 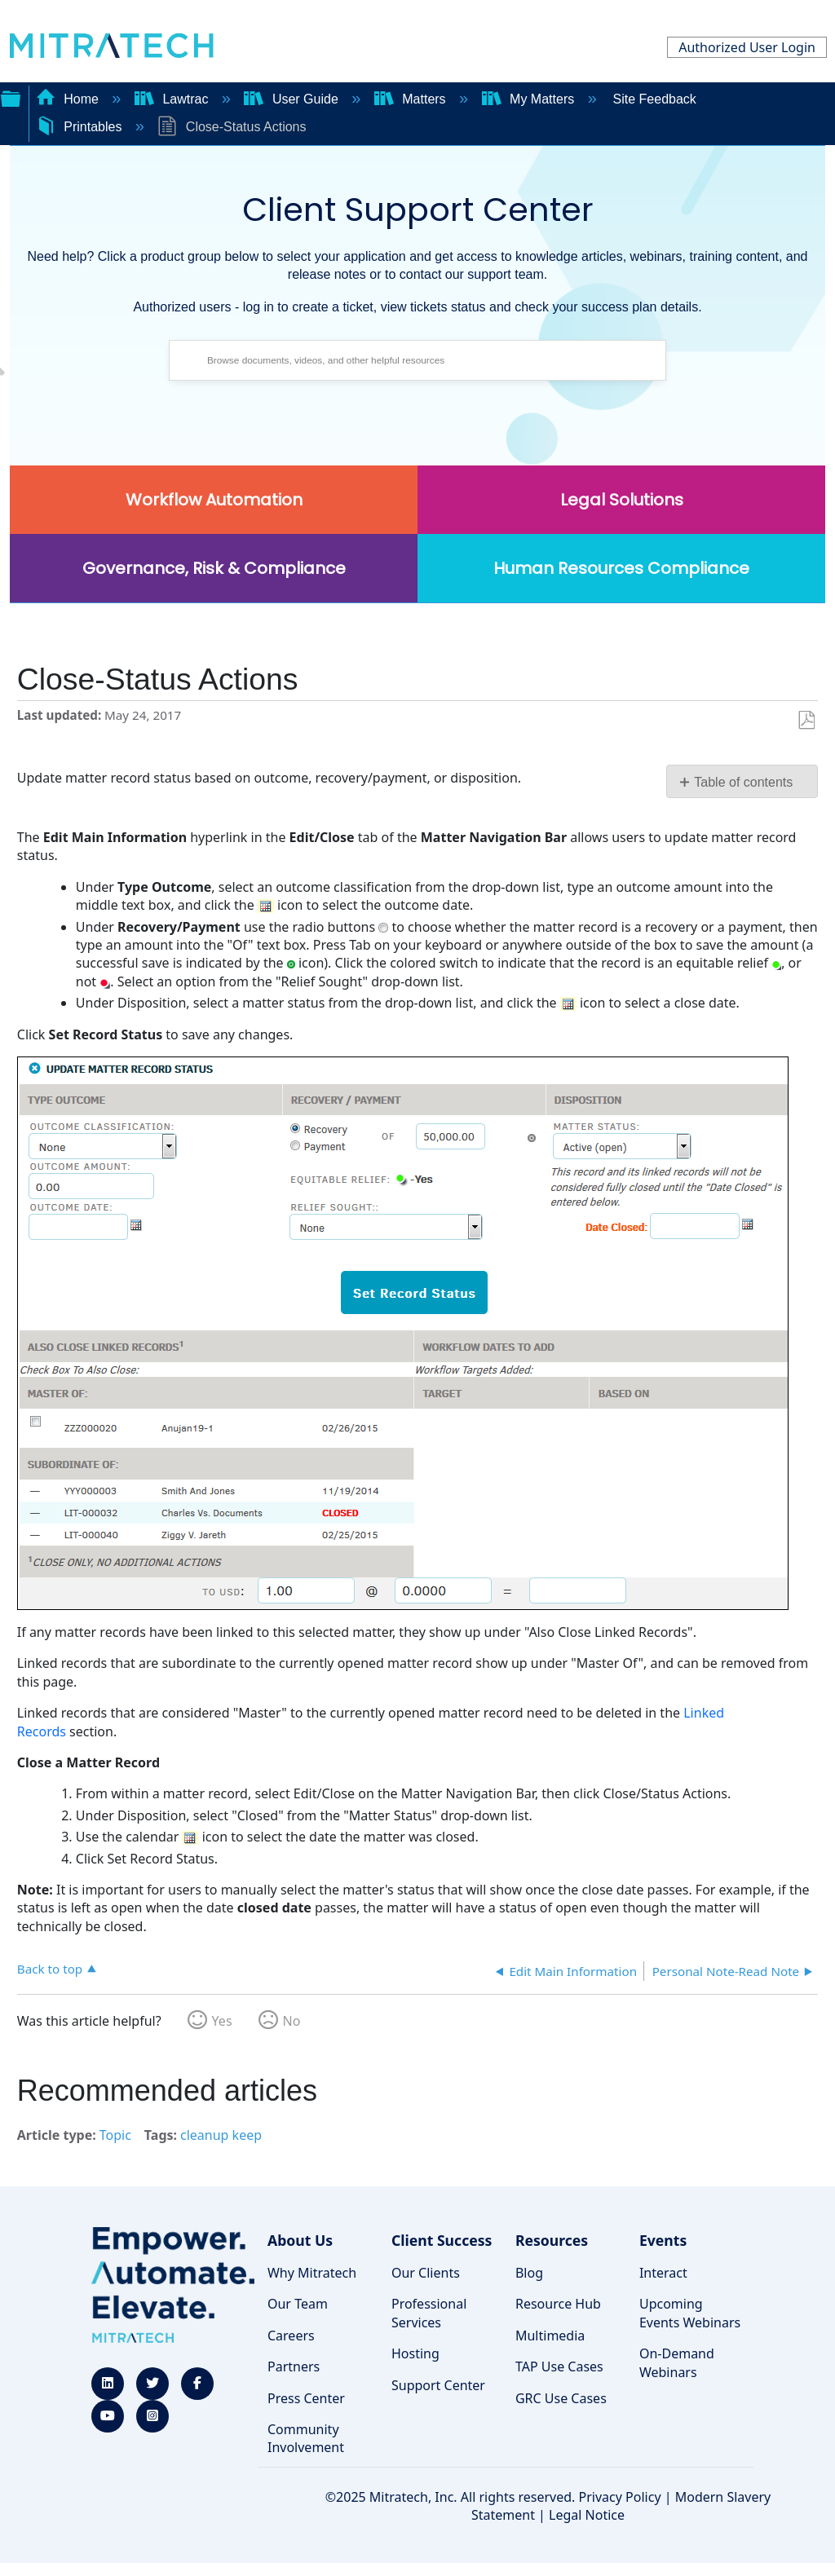 I want to click on On-Demand Webinars, so click(x=676, y=2362).